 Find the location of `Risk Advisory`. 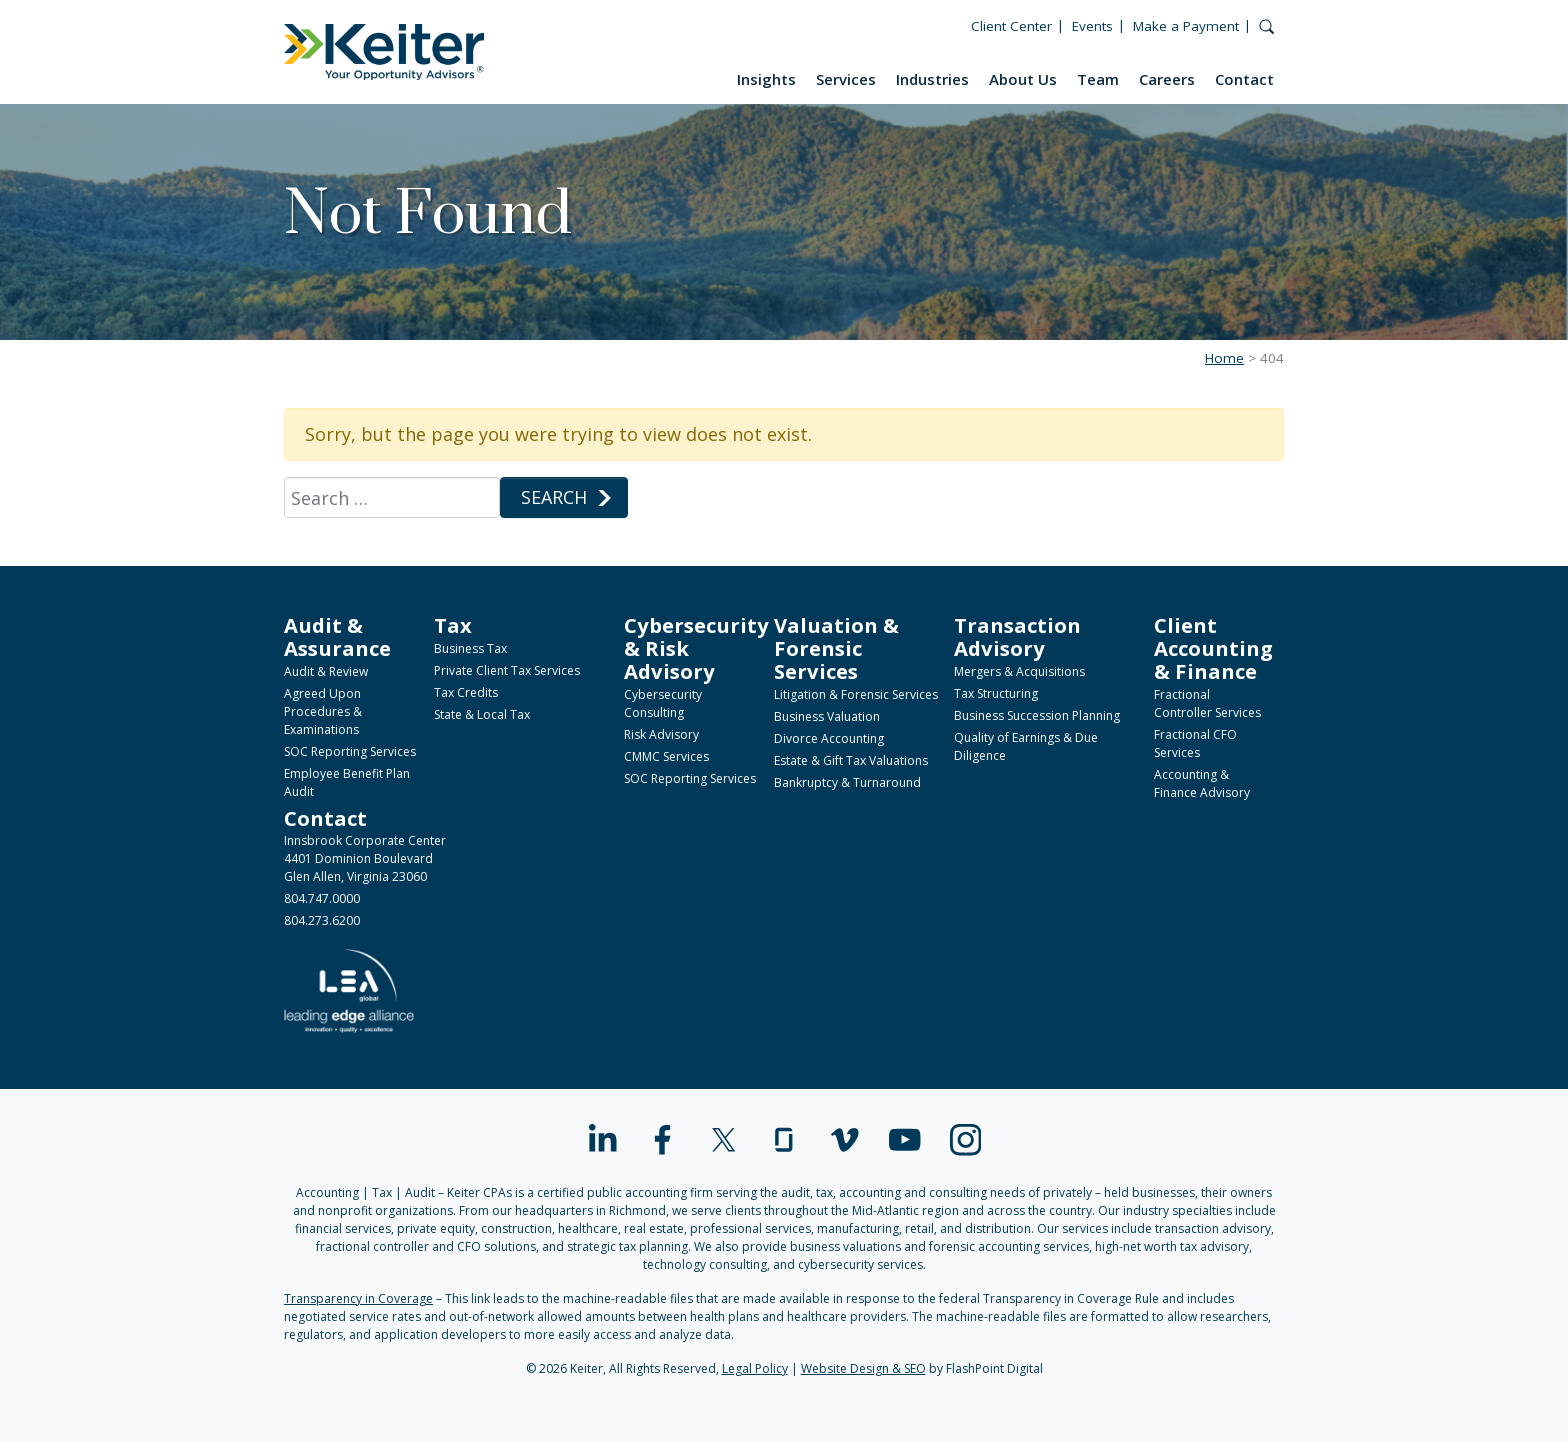

Risk Advisory is located at coordinates (661, 734).